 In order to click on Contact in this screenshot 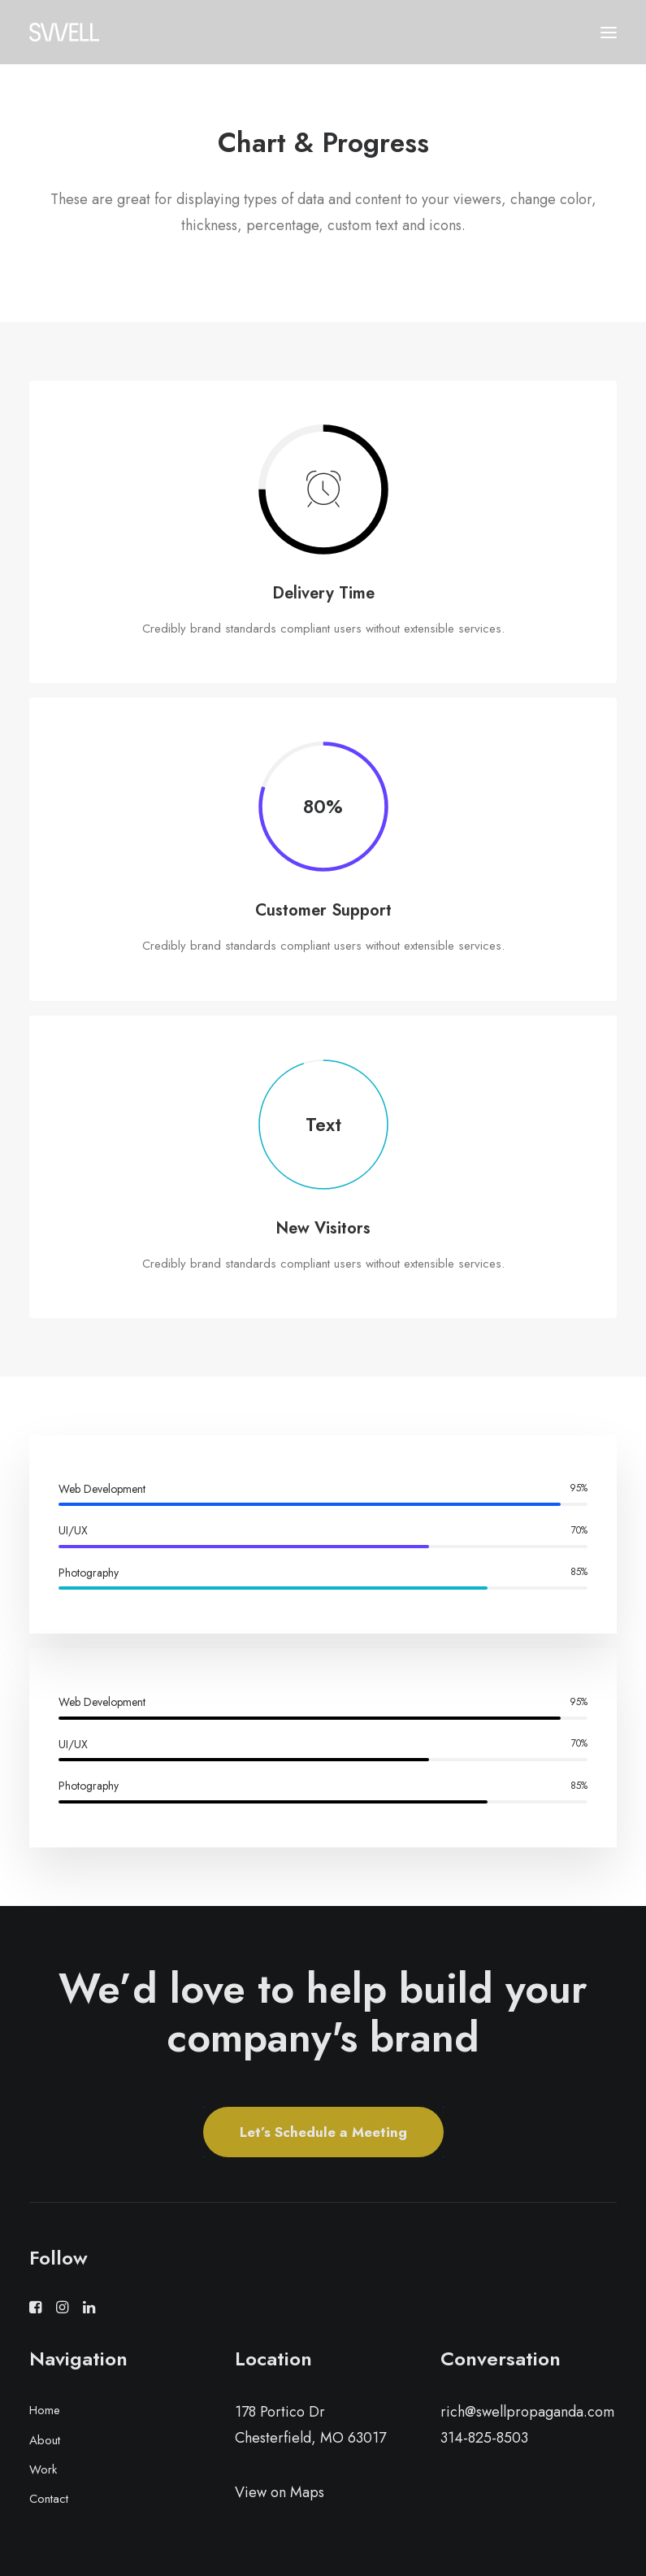, I will do `click(48, 2499)`.